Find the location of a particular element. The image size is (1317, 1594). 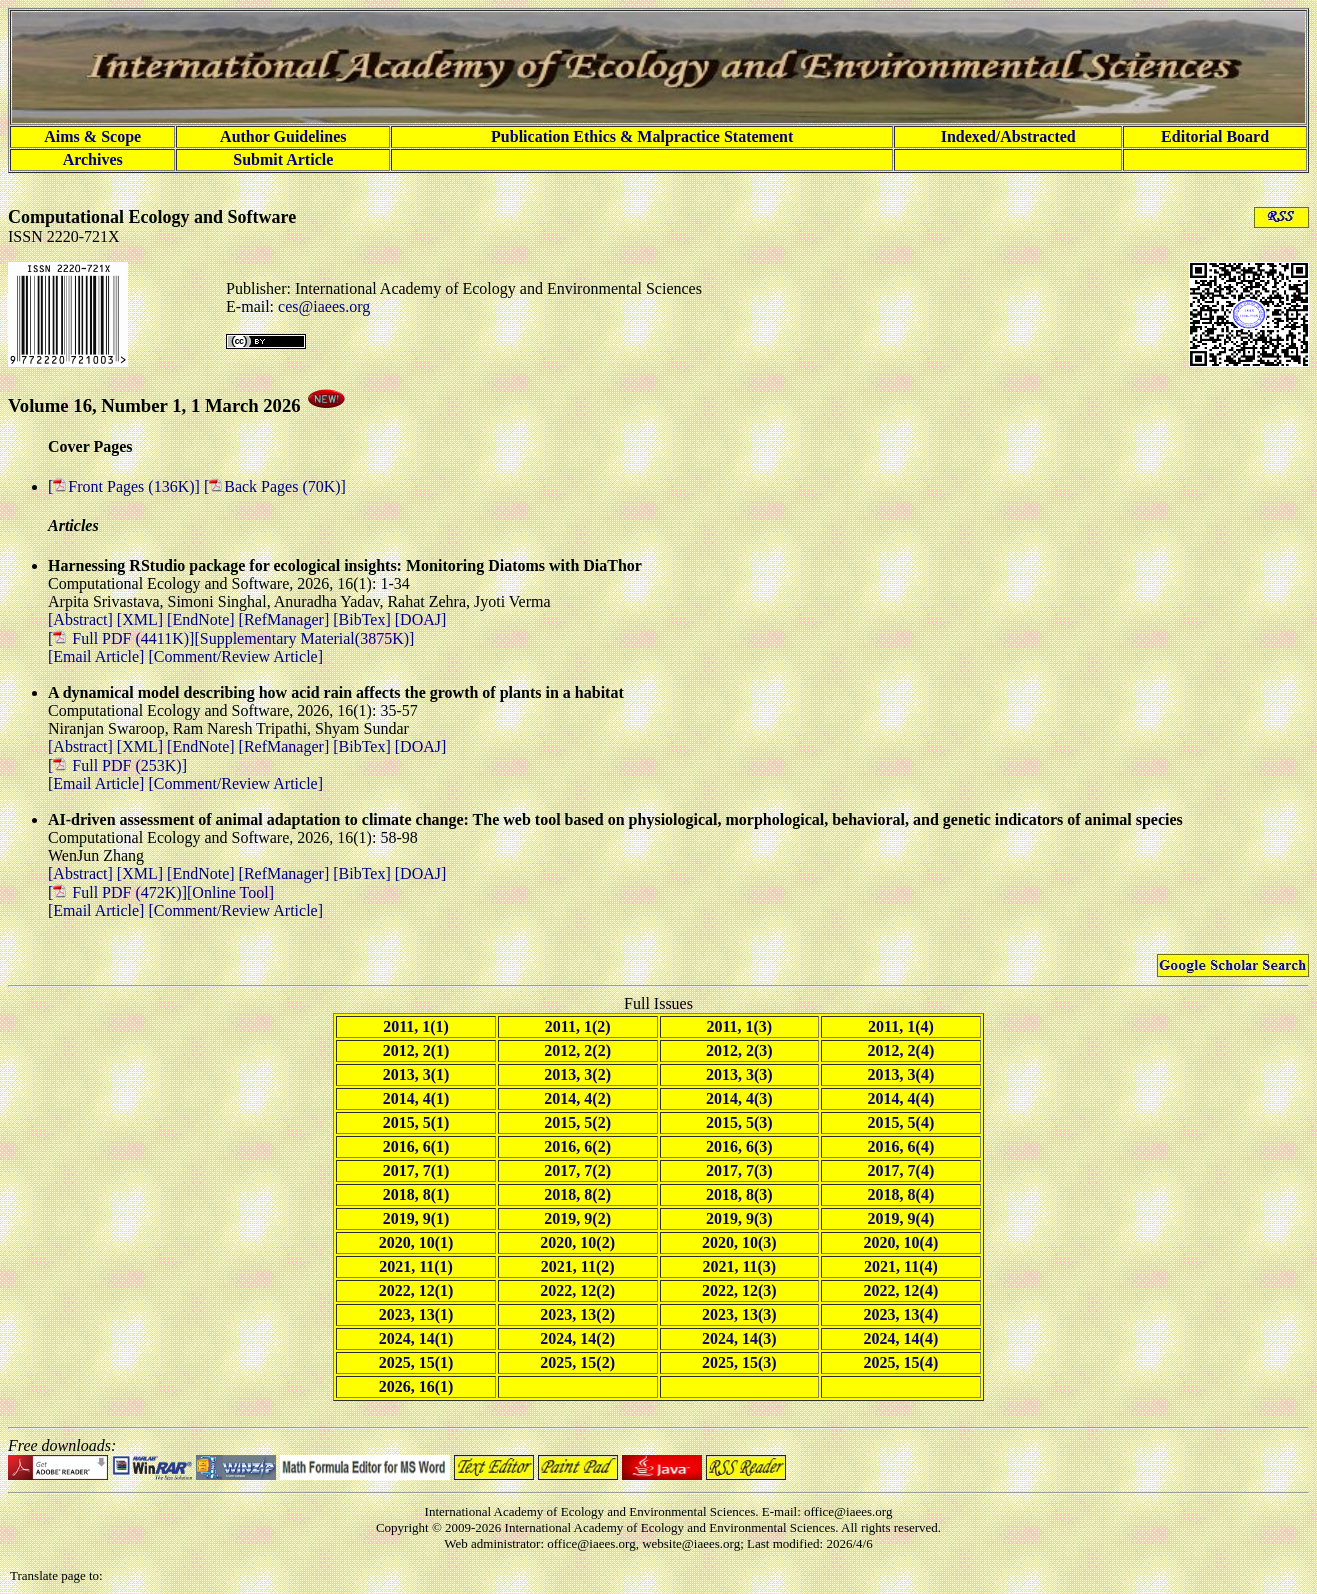

2014, 4(4) is located at coordinates (901, 1098).